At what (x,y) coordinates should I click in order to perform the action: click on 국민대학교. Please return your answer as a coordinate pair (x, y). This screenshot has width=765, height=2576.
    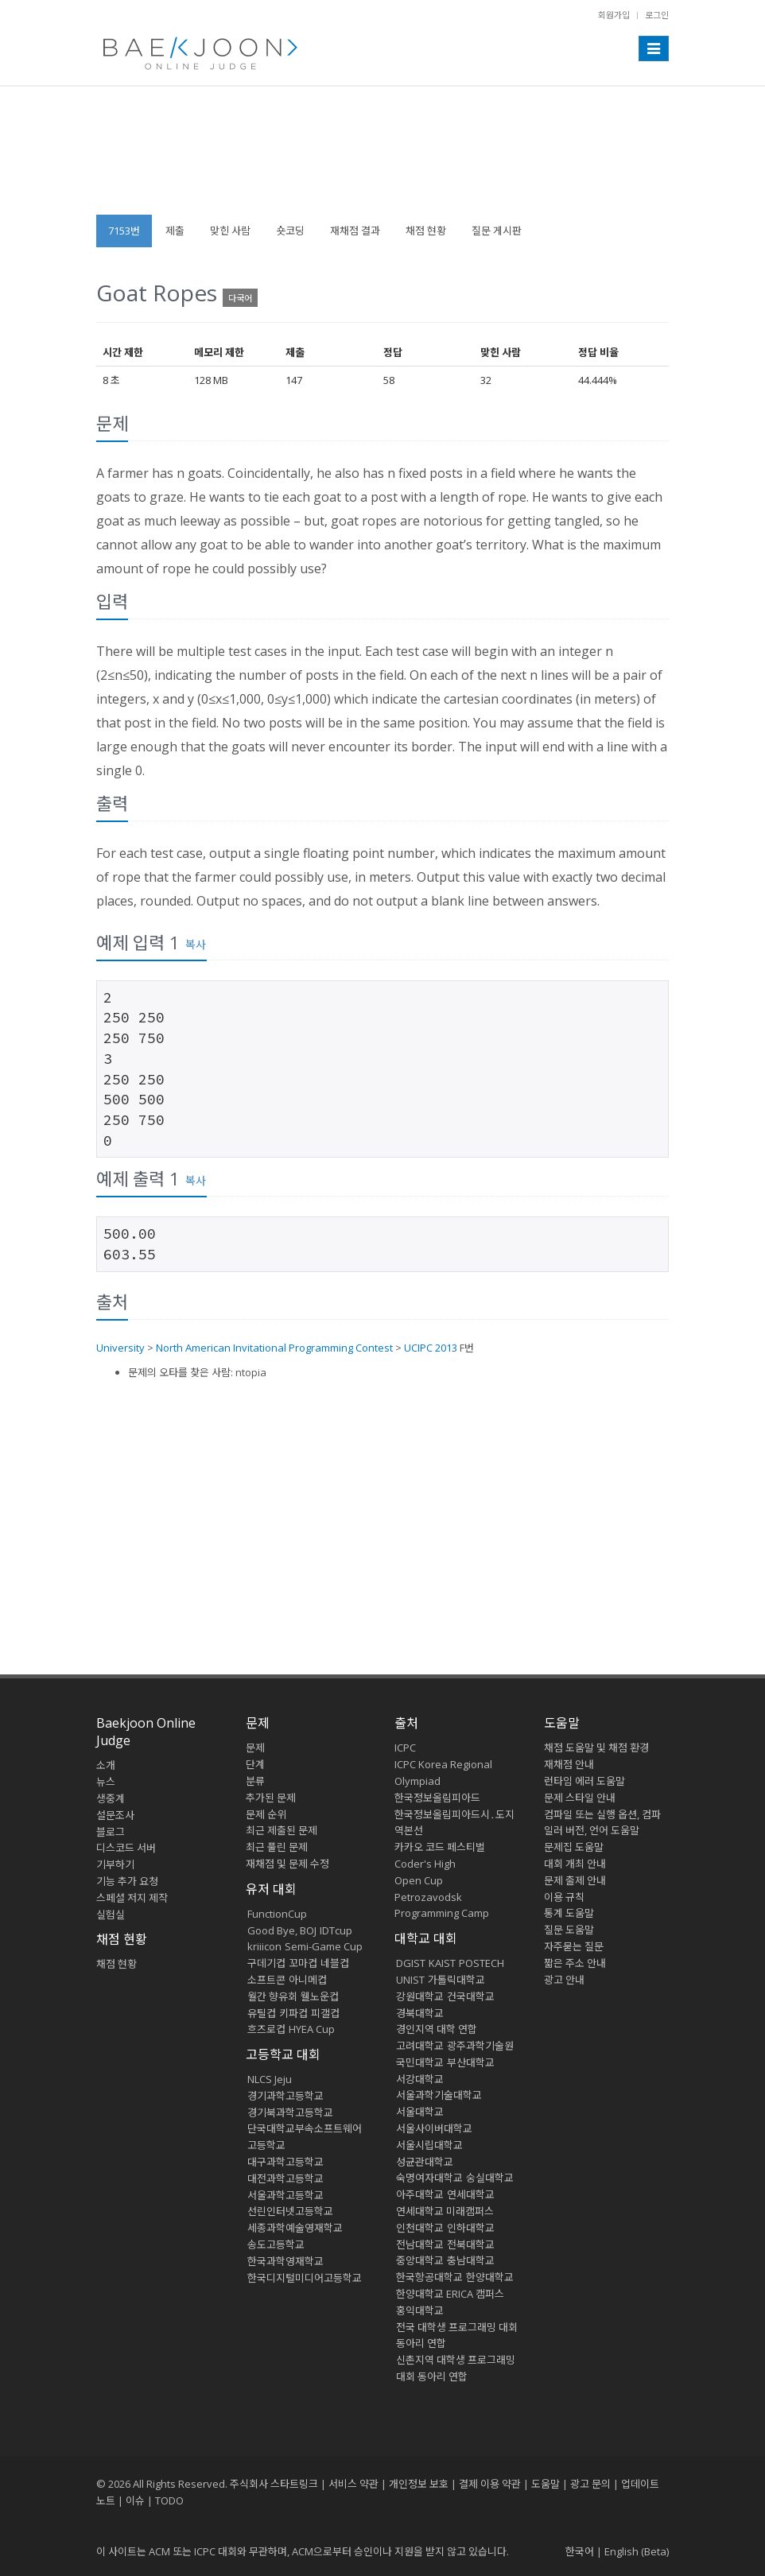
    Looking at the image, I should click on (420, 2062).